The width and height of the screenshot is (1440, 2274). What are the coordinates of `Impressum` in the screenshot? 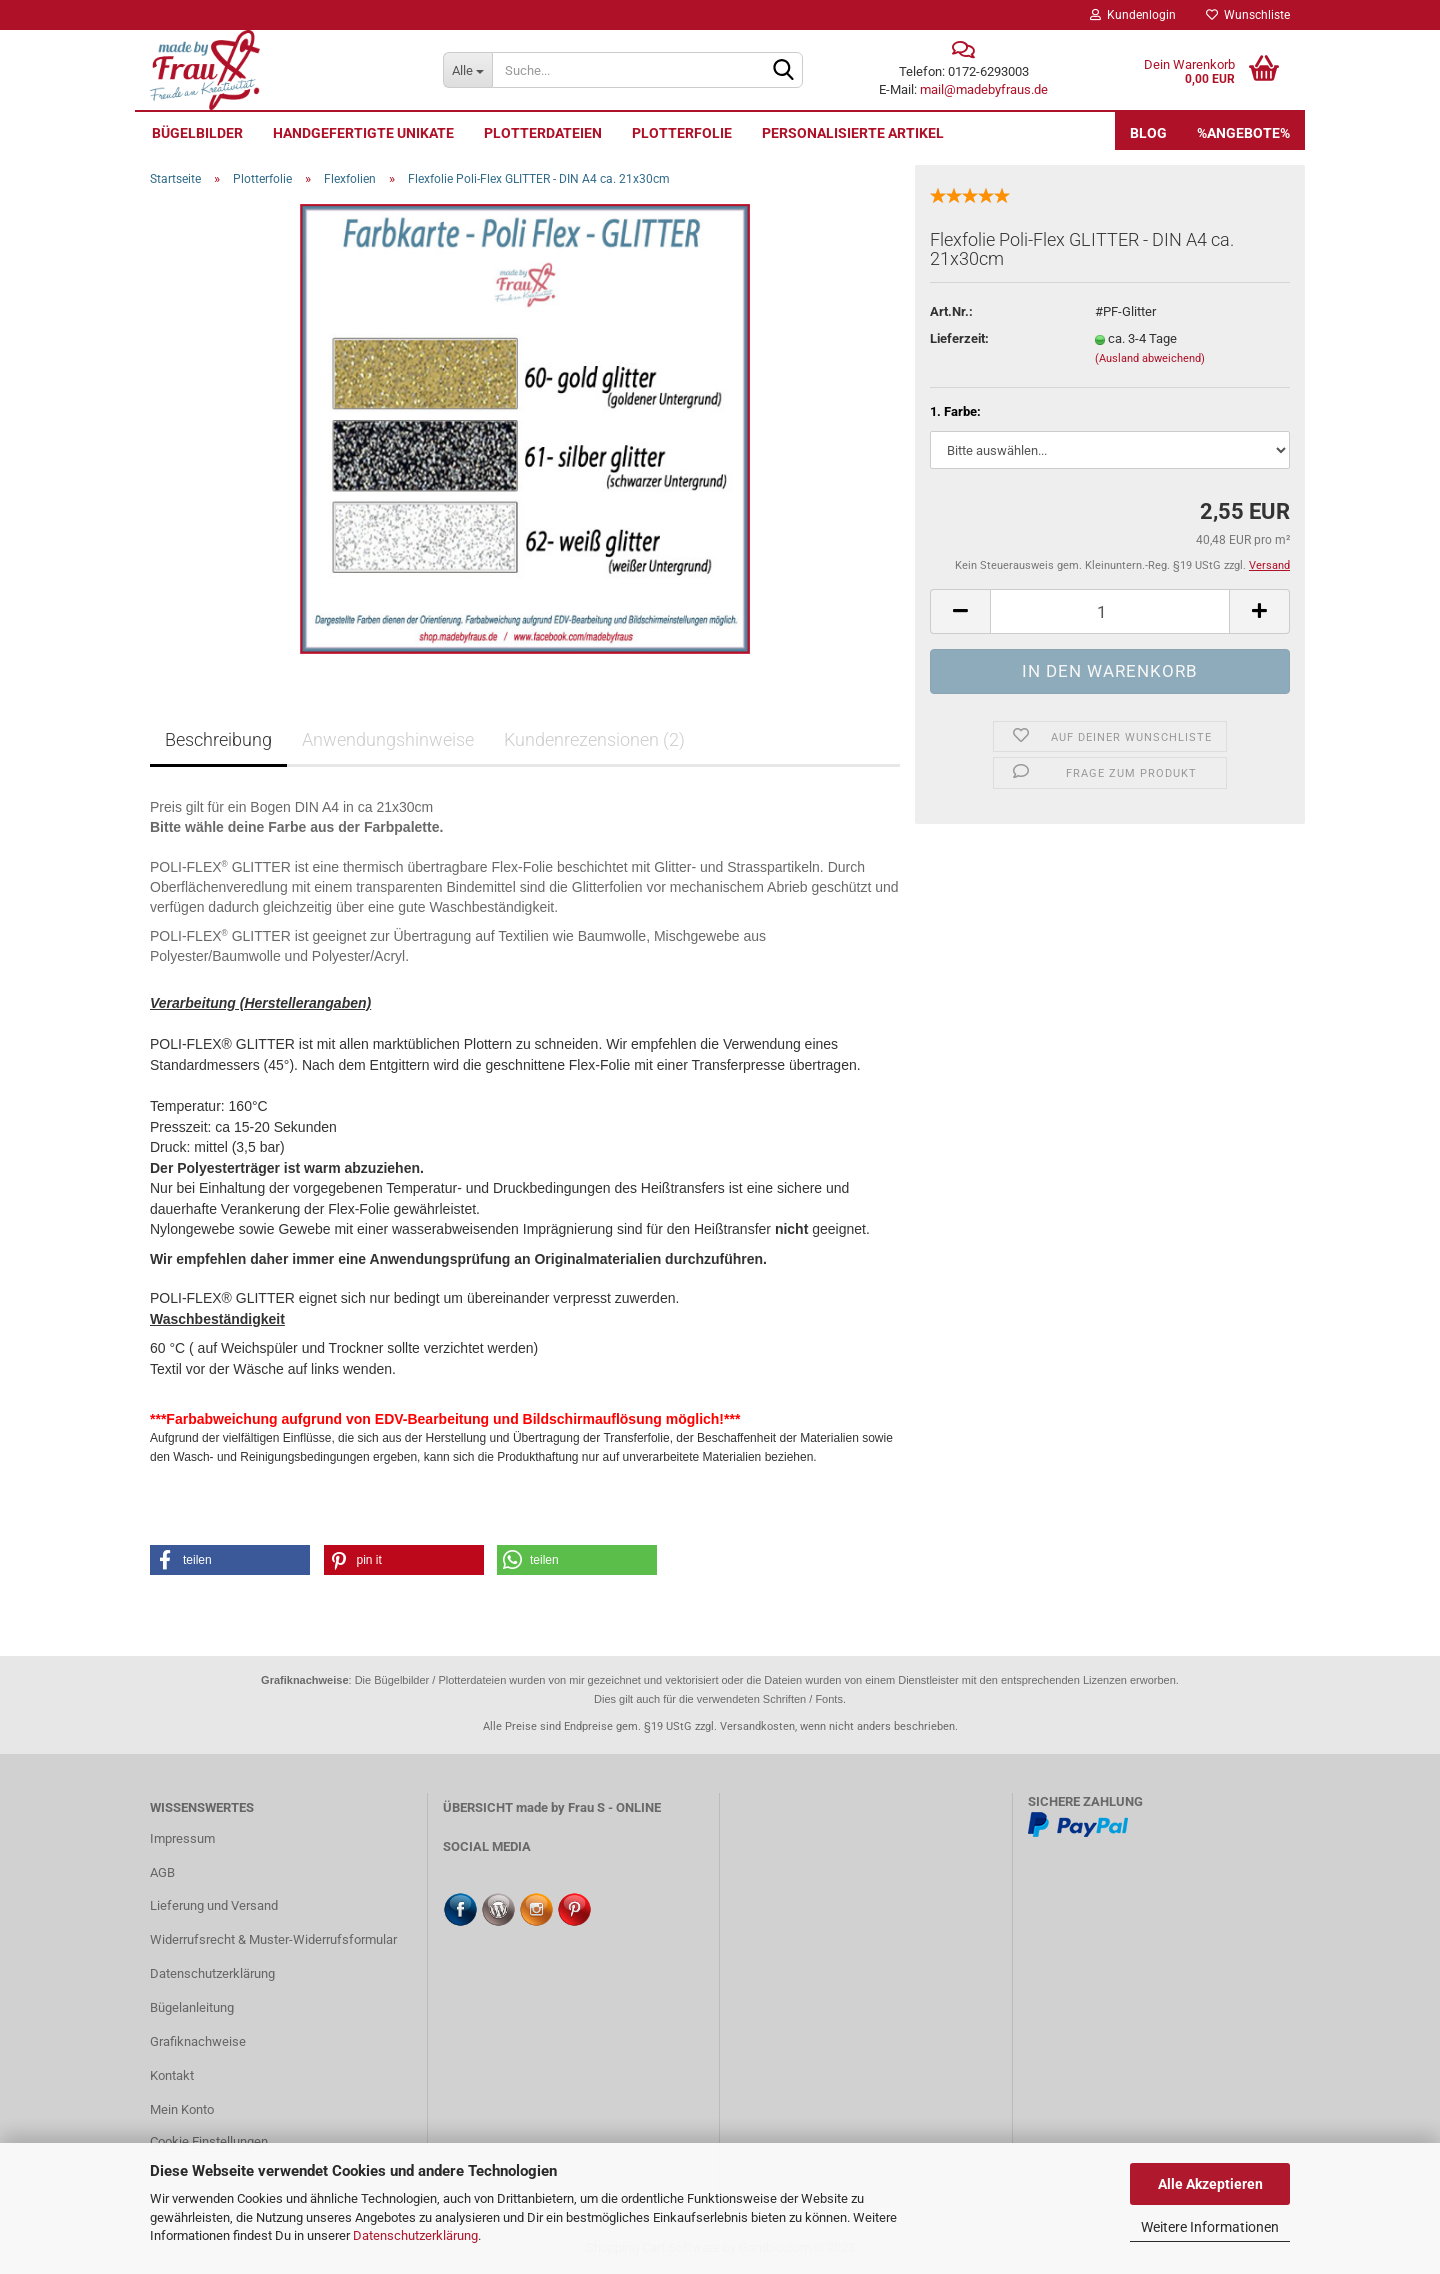 It's located at (182, 1838).